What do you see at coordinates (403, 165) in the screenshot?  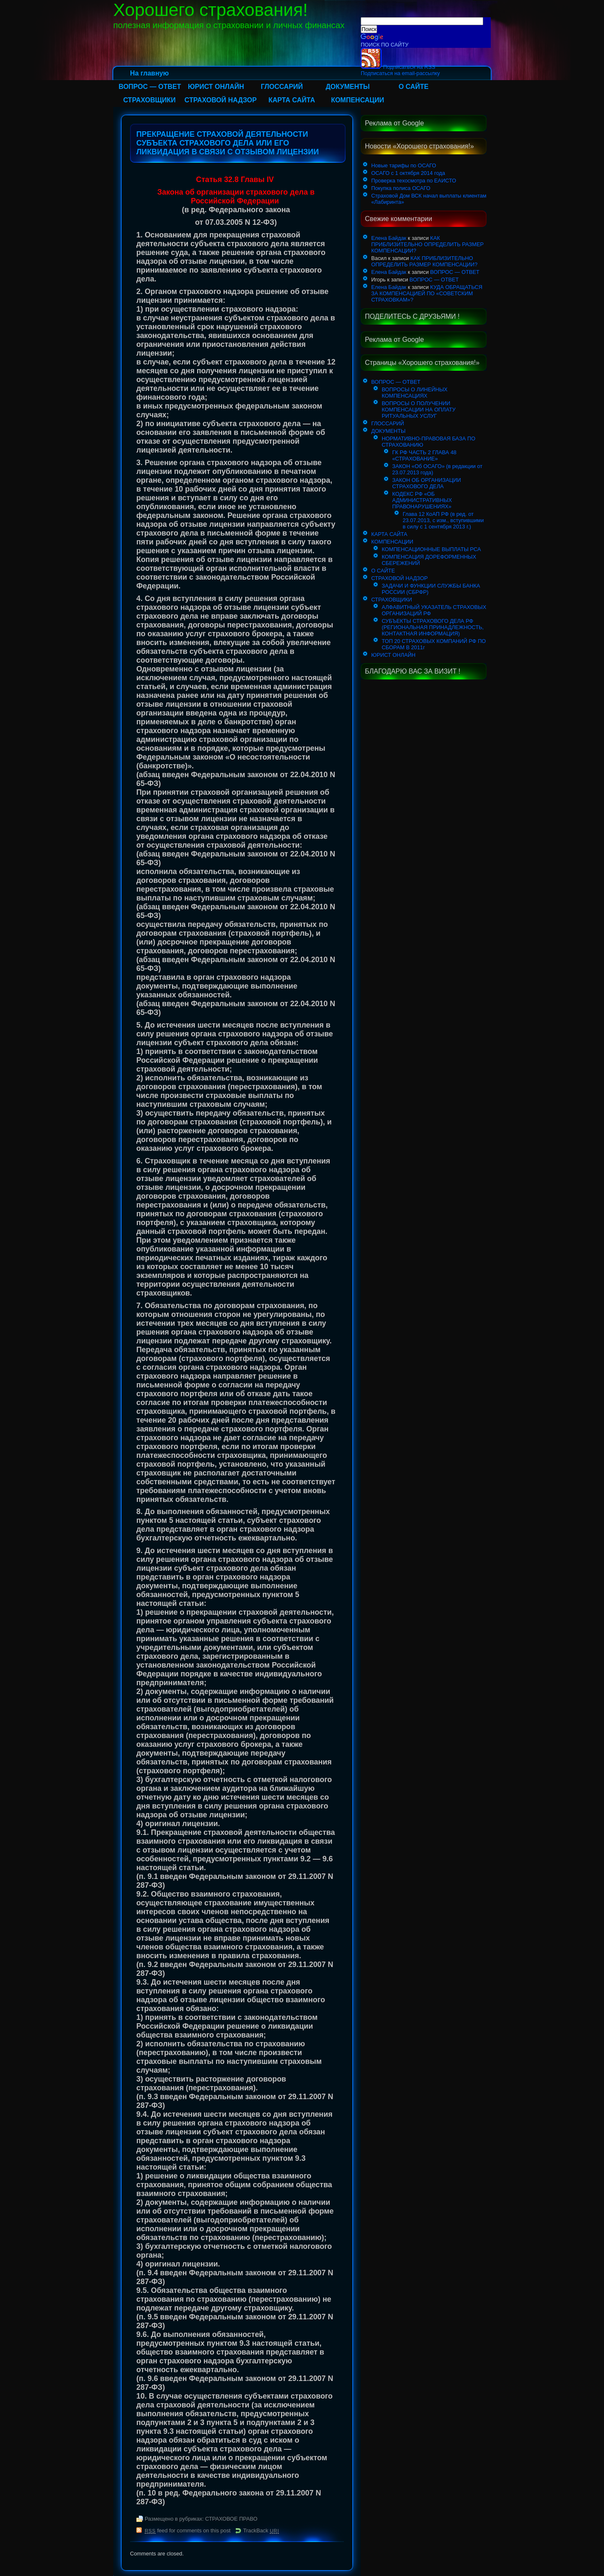 I see `Новые тарифы по ОСАГО` at bounding box center [403, 165].